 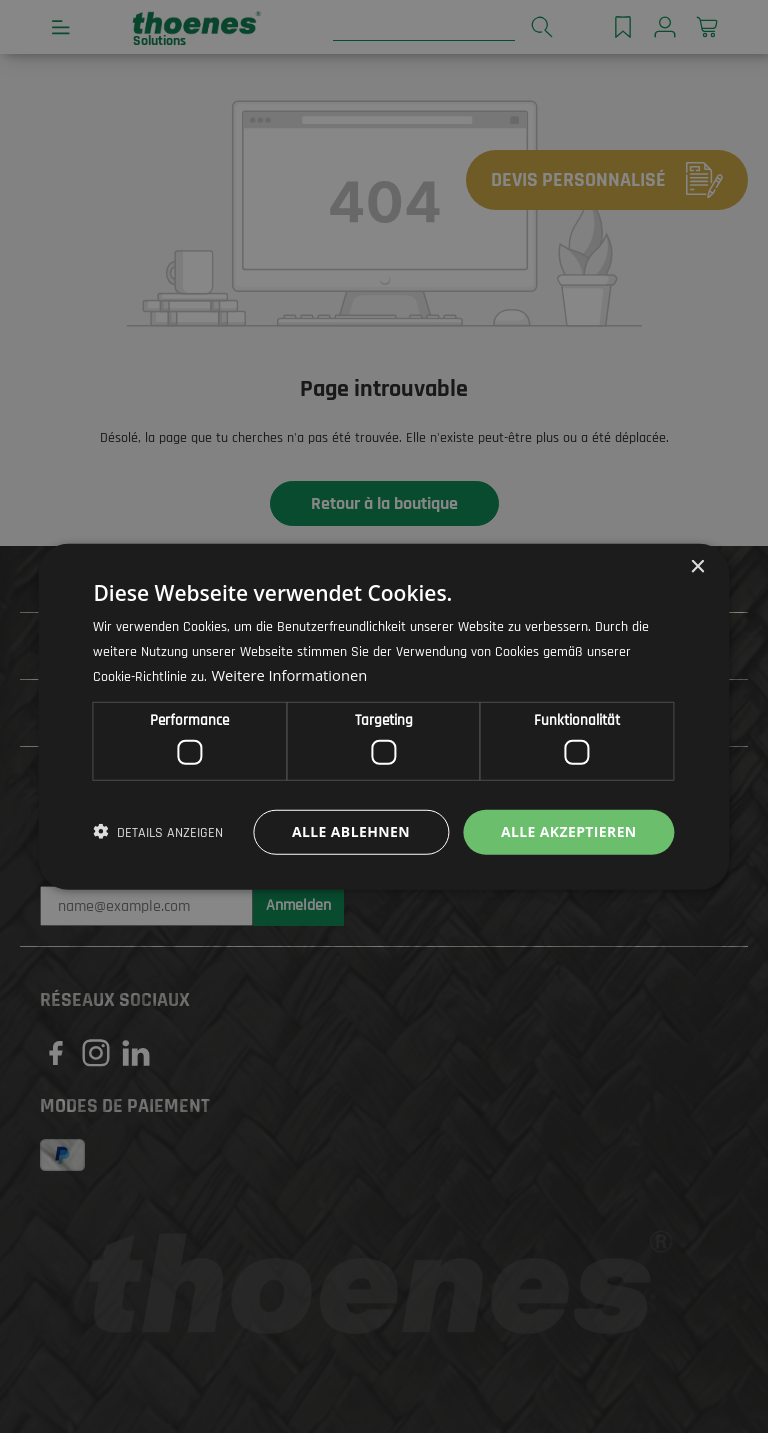 What do you see at coordinates (697, 566) in the screenshot?
I see `× [button]` at bounding box center [697, 566].